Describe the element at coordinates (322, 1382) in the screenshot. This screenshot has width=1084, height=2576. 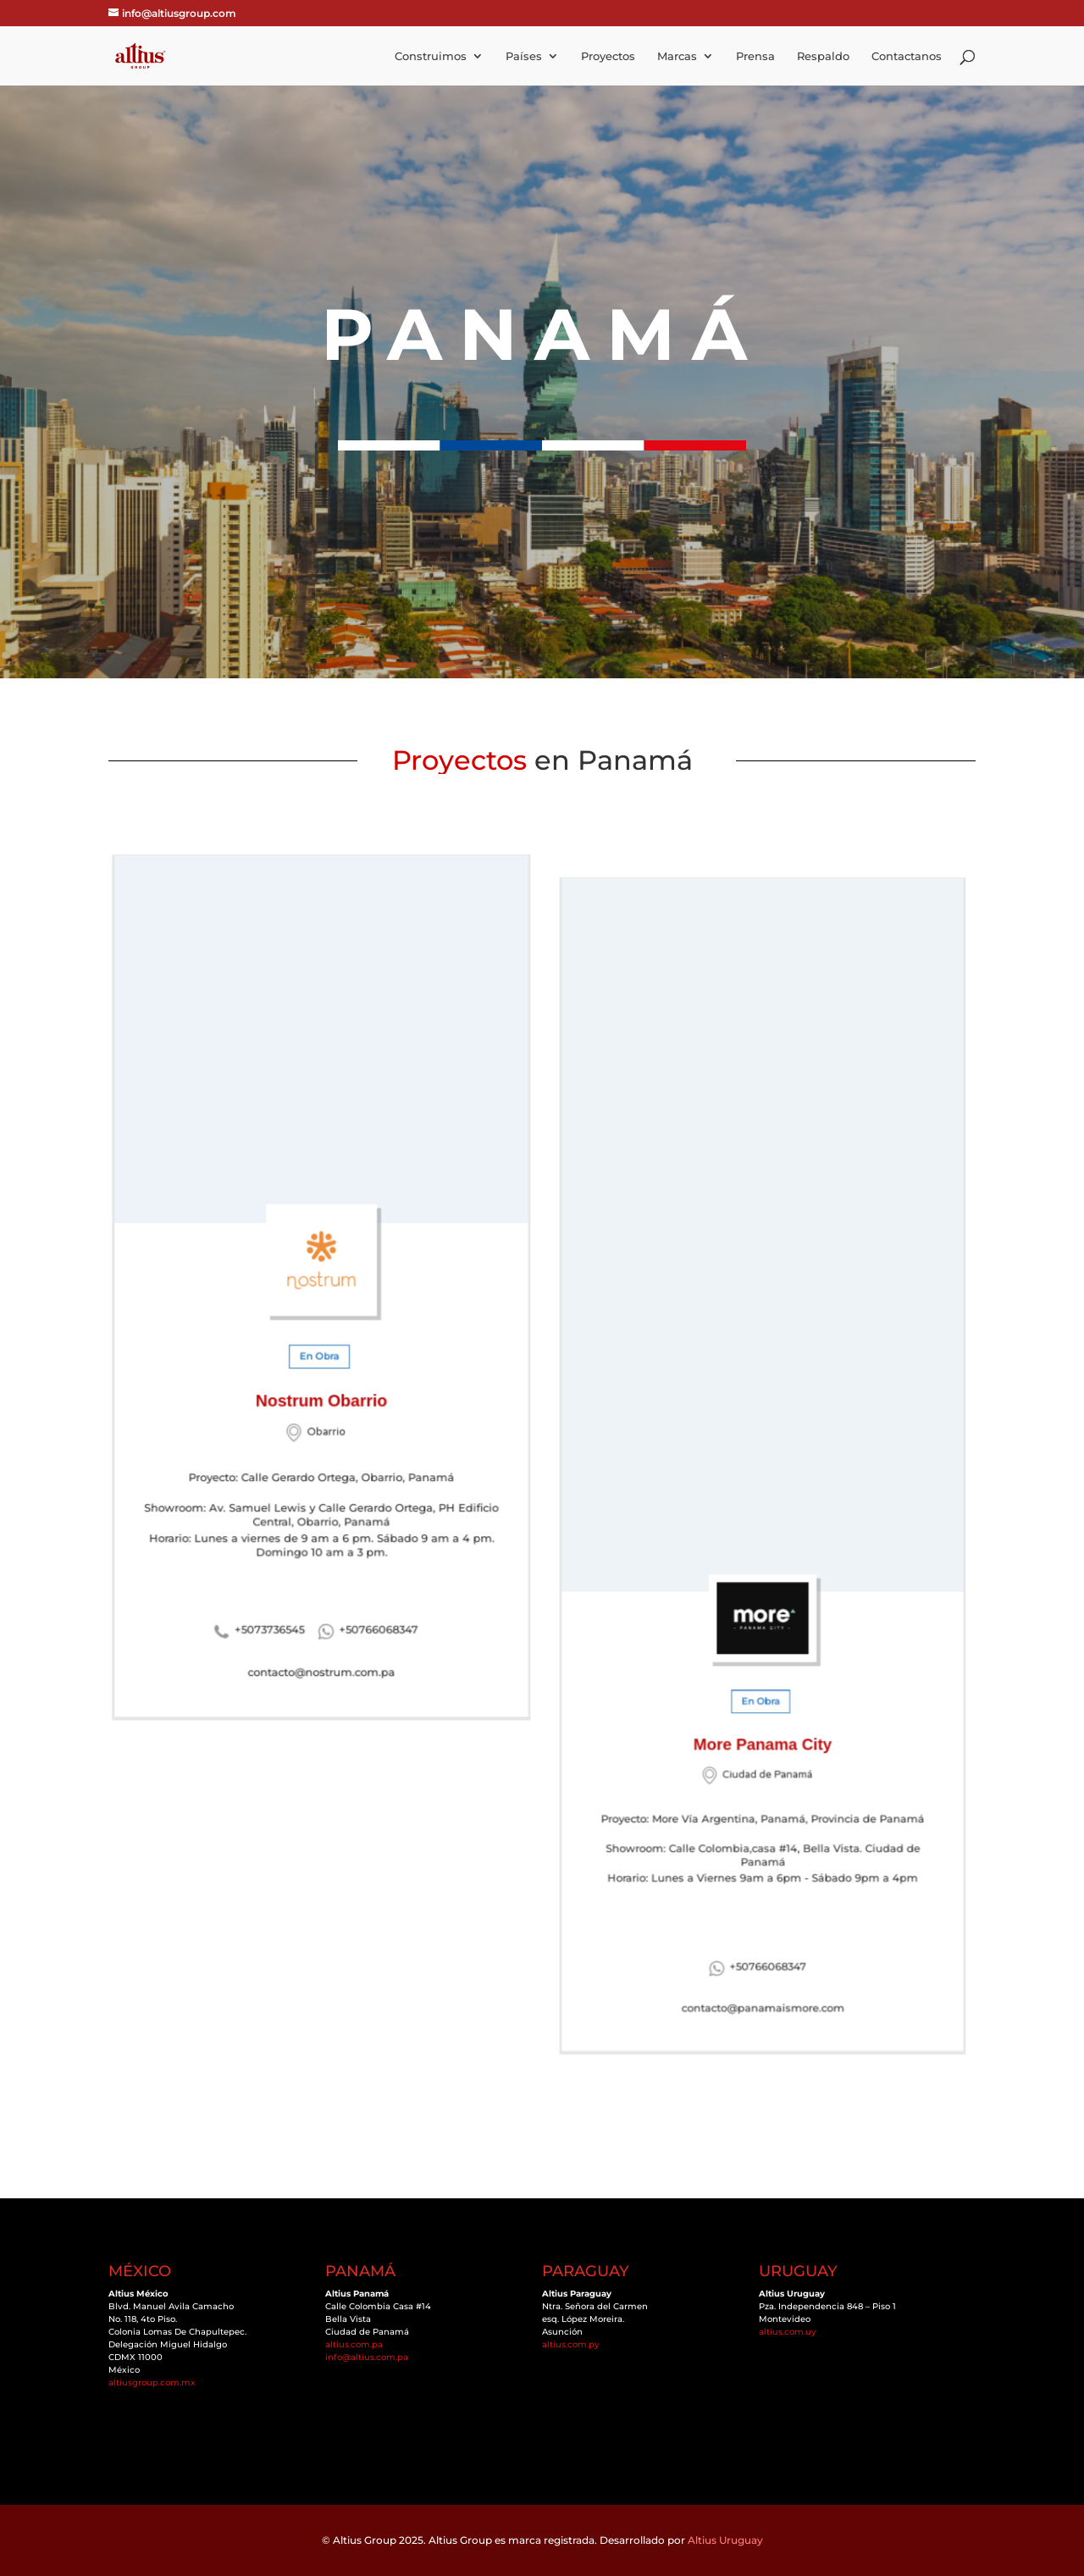
I see `Nostrum Obarrio` at that location.